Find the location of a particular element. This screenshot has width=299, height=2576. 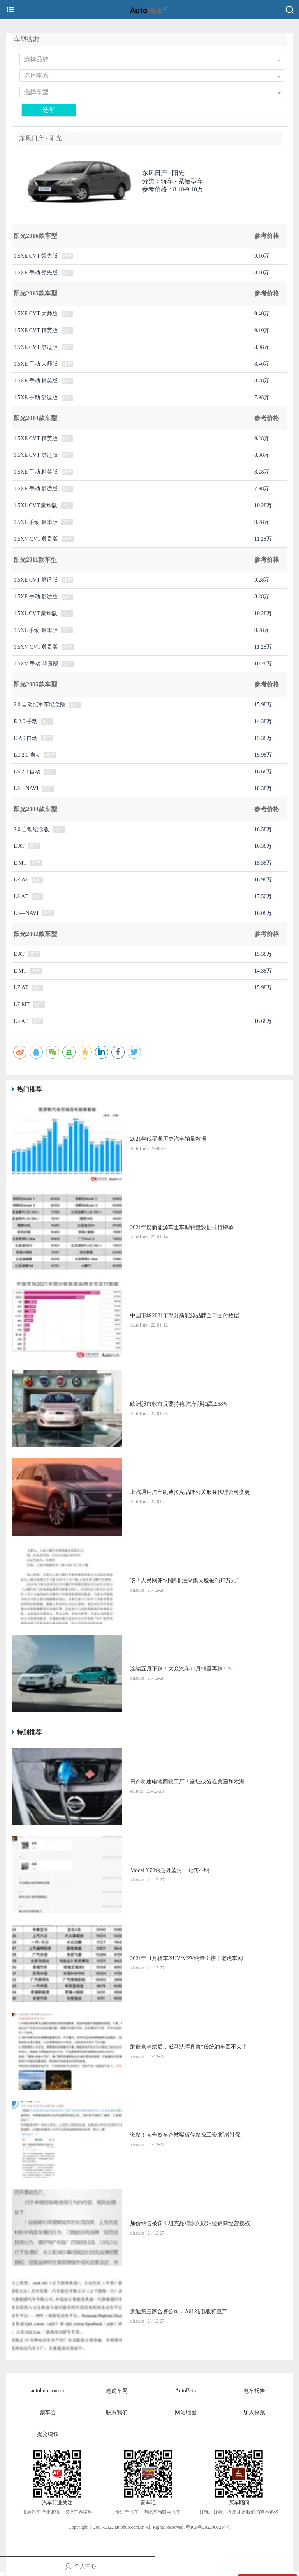

2021年俄罗斯历史汽车销量数据 is located at coordinates (168, 1139).